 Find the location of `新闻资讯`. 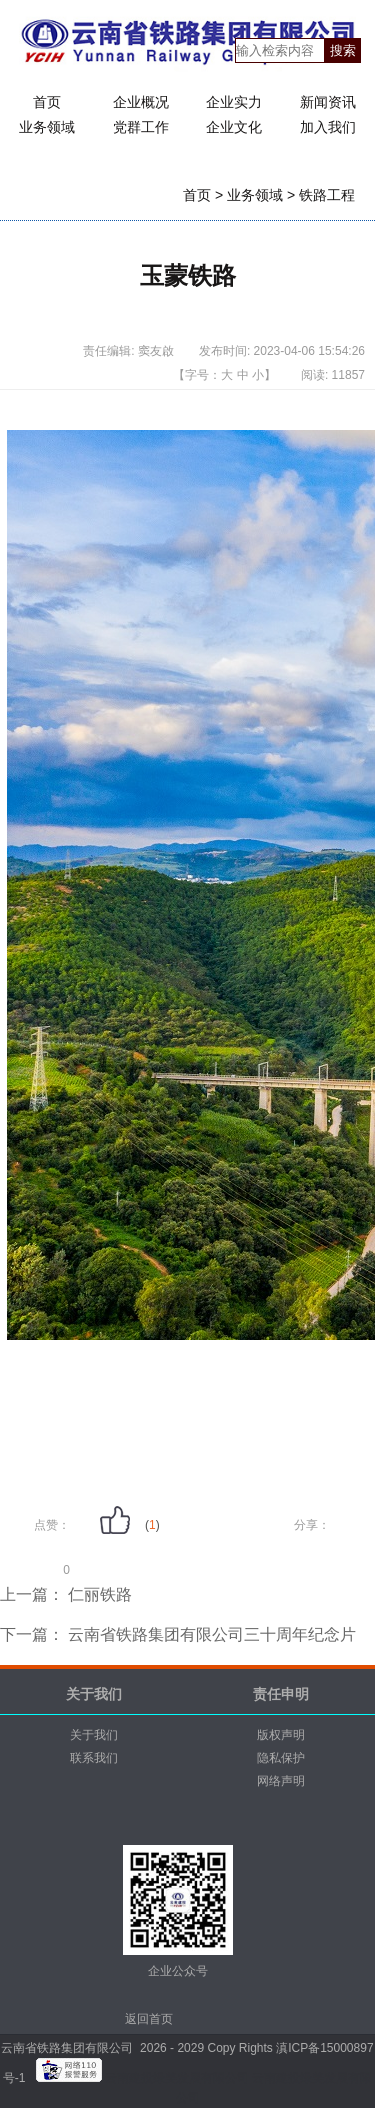

新闻资讯 is located at coordinates (328, 102).